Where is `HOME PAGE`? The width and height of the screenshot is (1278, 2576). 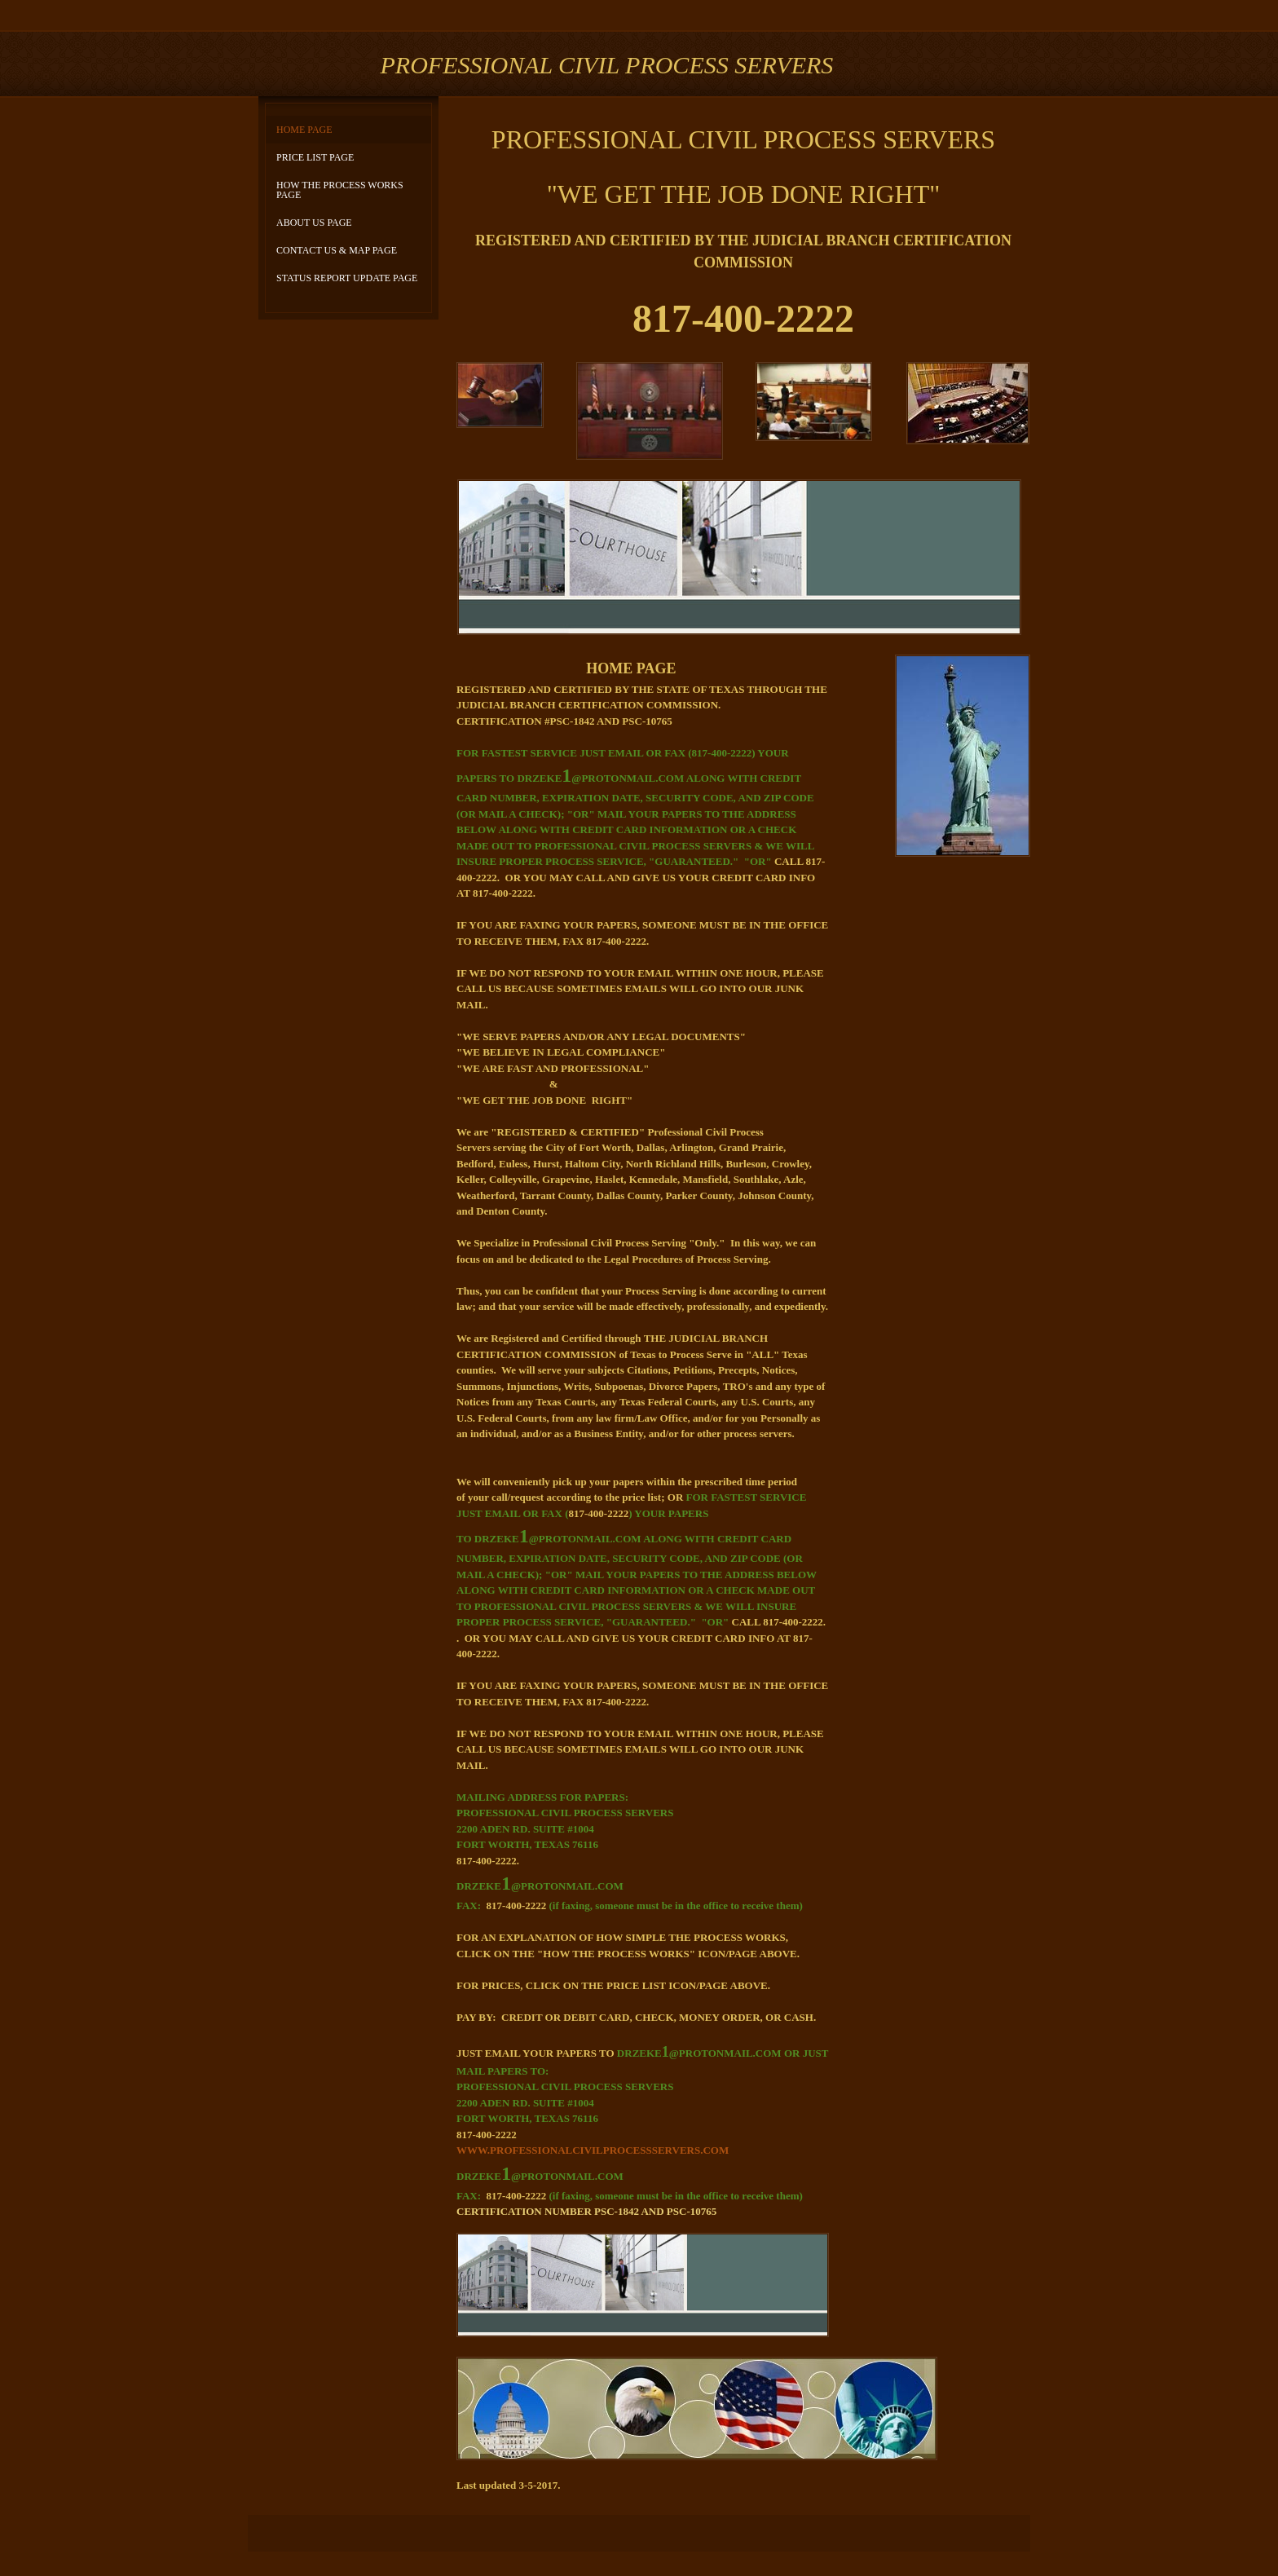 HOME PAGE is located at coordinates (304, 129).